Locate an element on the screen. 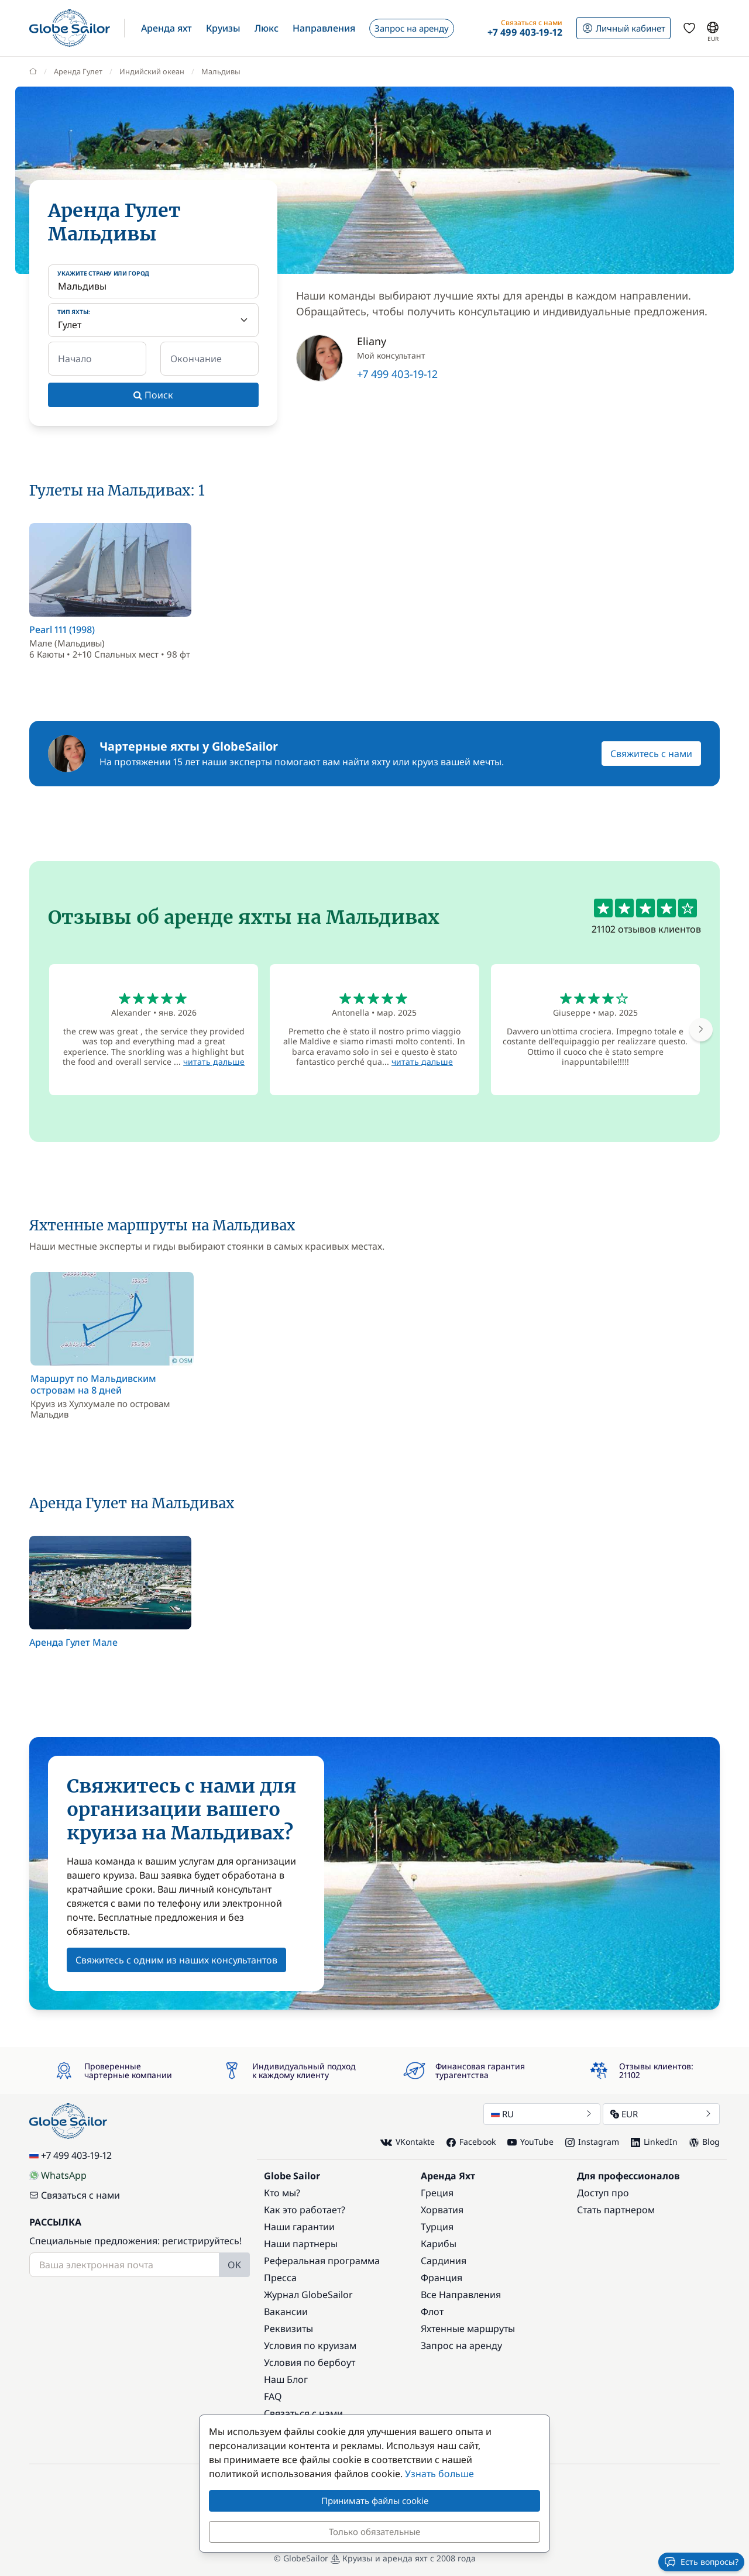 The width and height of the screenshot is (749, 2576). Пресса is located at coordinates (280, 2277).